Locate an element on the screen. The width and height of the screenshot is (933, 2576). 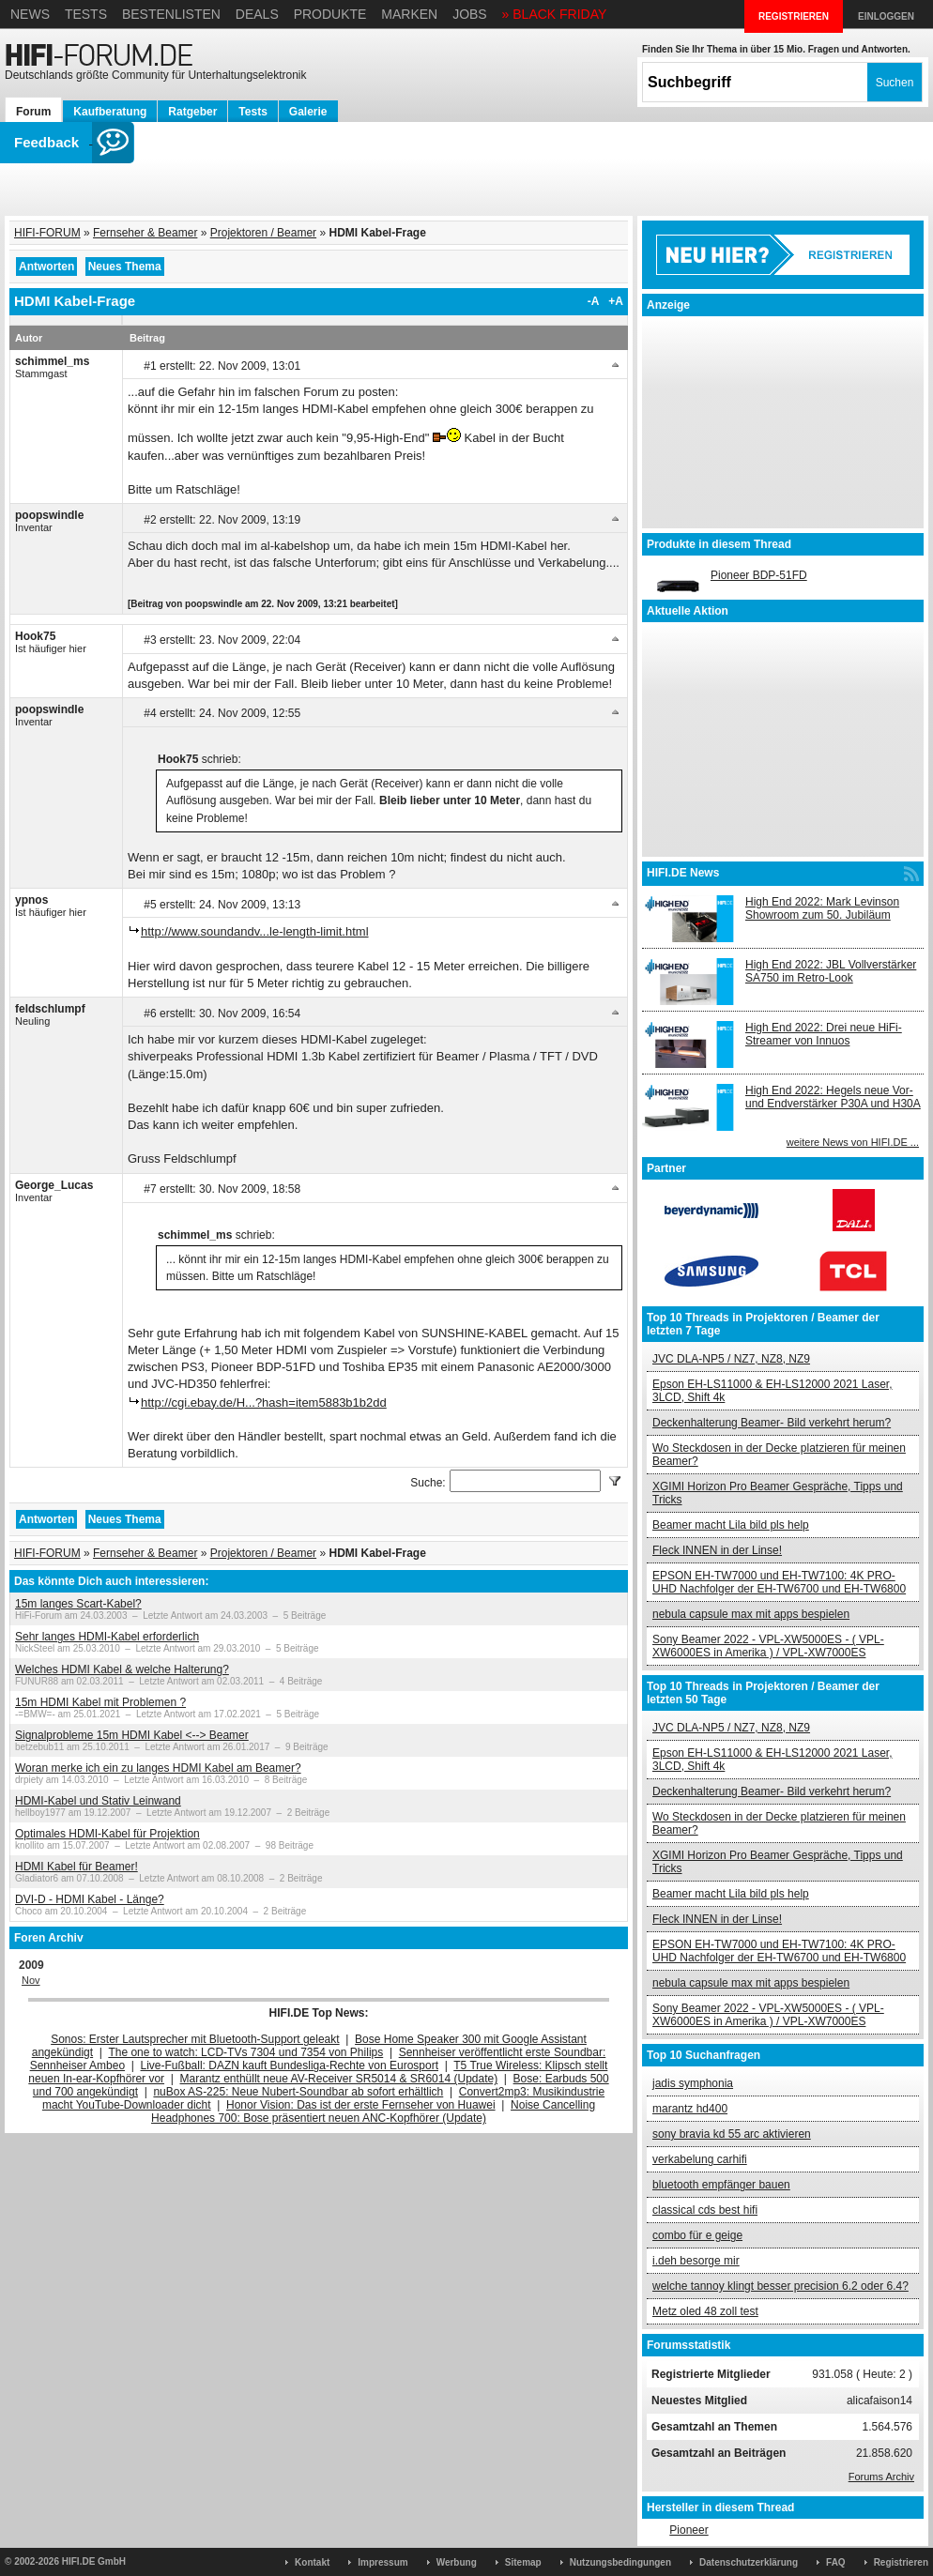
Noise Cancelling Headphones 700: Bose präsentiert neuen ANC-Kopfhörer (Update) is located at coordinates (373, 2111).